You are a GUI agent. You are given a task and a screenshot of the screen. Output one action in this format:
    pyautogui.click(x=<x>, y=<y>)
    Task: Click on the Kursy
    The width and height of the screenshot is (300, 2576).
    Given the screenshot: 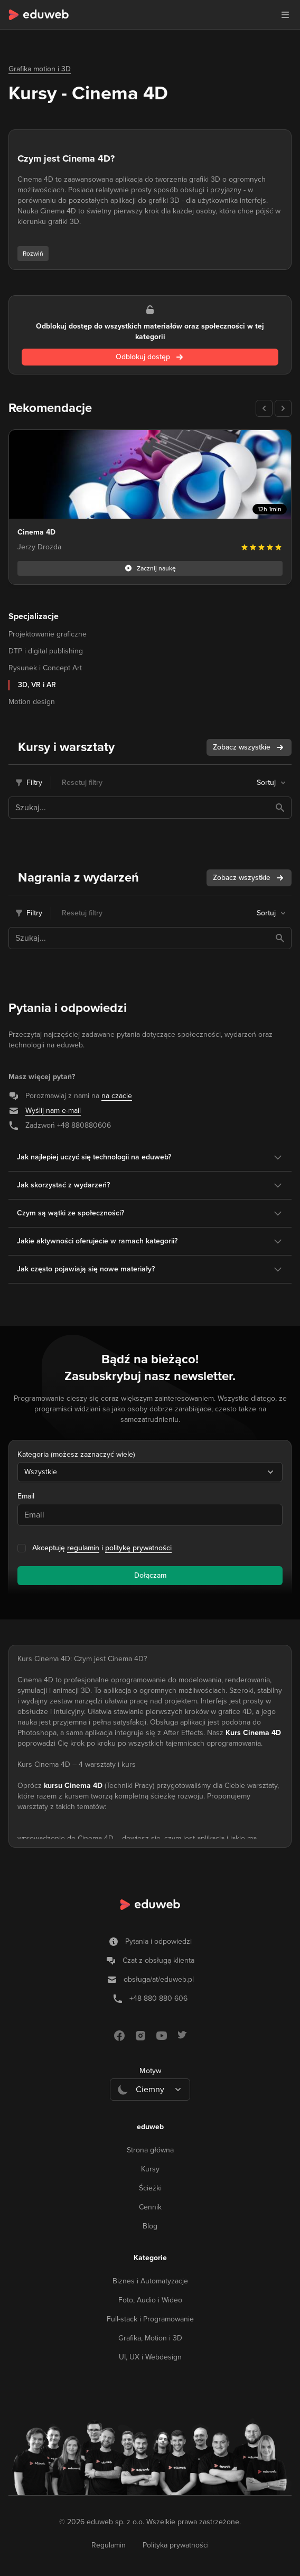 What is the action you would take?
    pyautogui.click(x=150, y=2169)
    